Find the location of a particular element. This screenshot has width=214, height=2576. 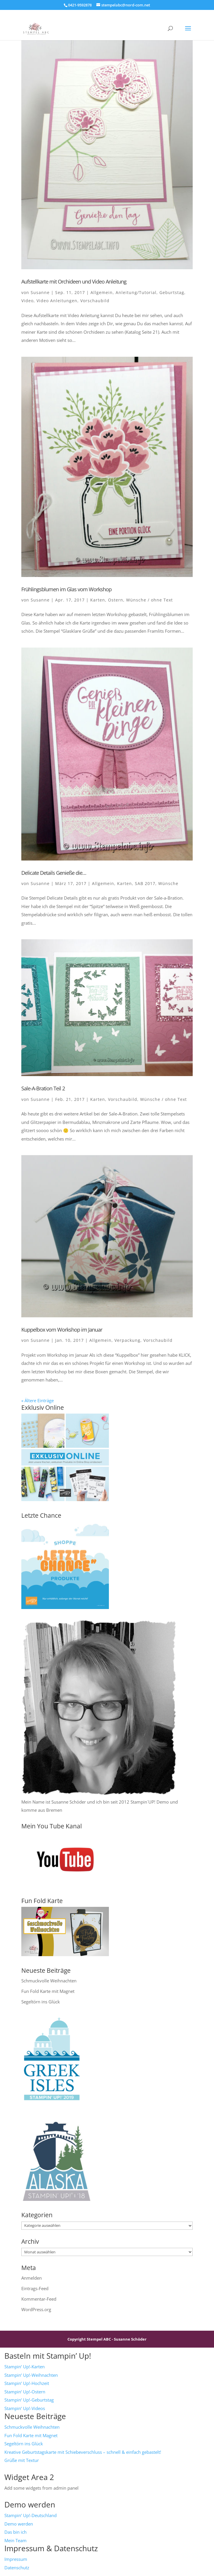

Stampin‘ Up!-Geburtstag is located at coordinates (29, 2400).